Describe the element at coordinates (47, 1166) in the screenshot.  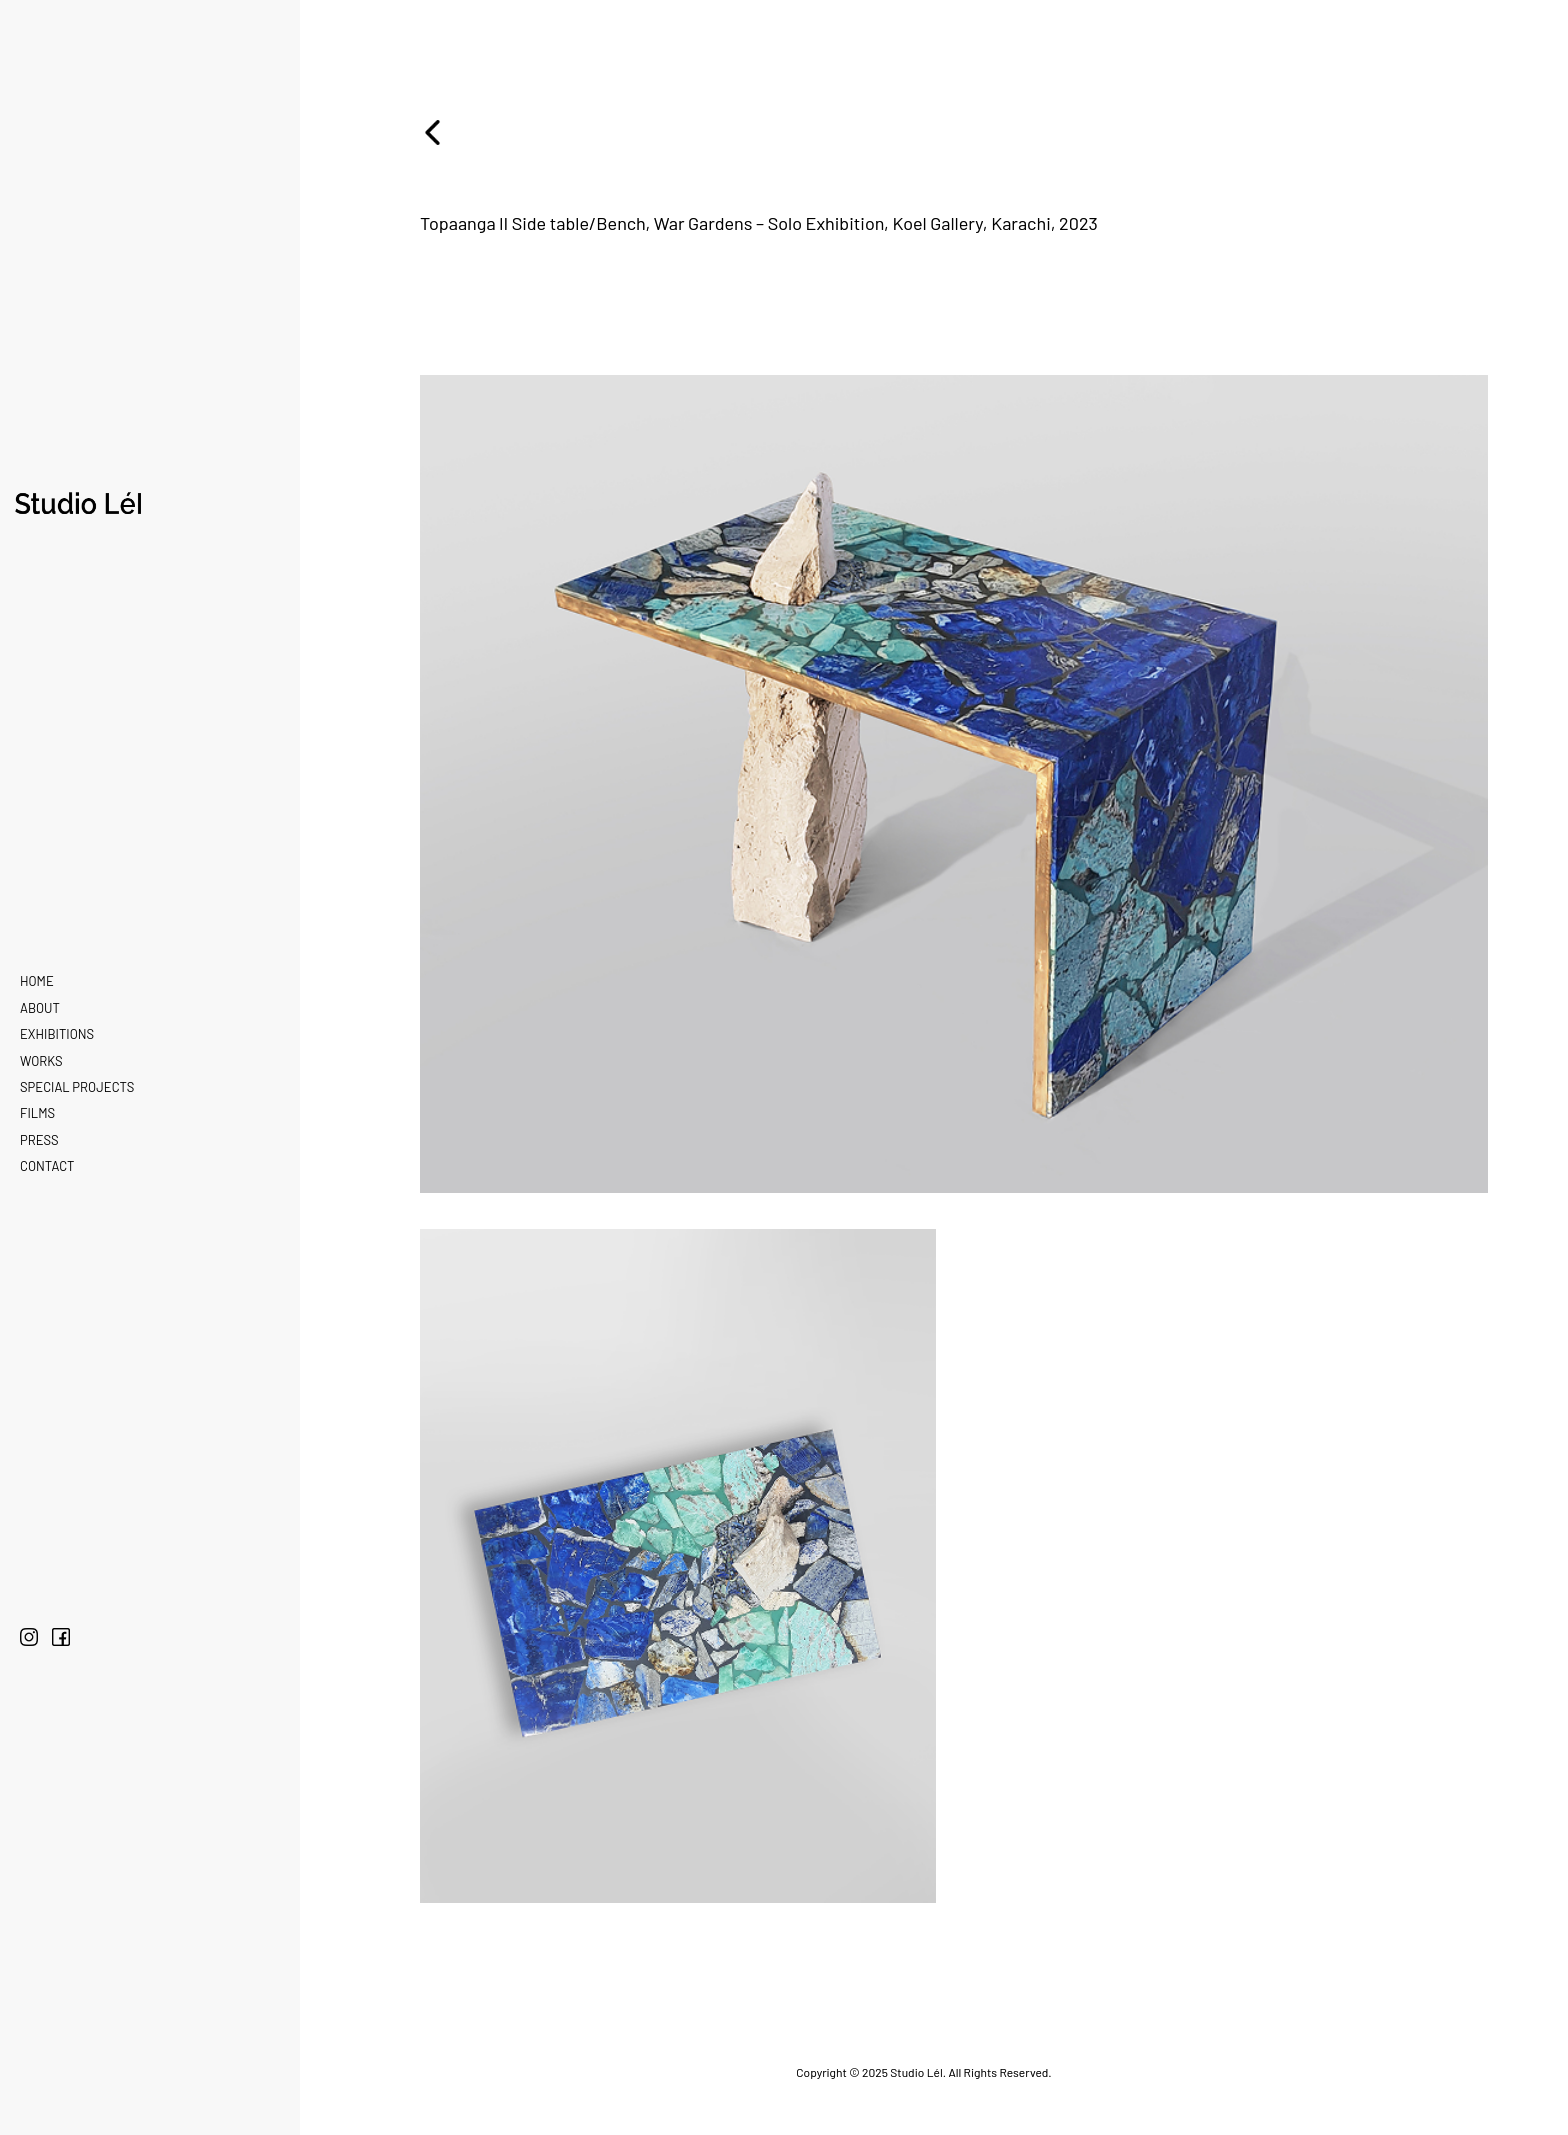
I see `Contact` at that location.